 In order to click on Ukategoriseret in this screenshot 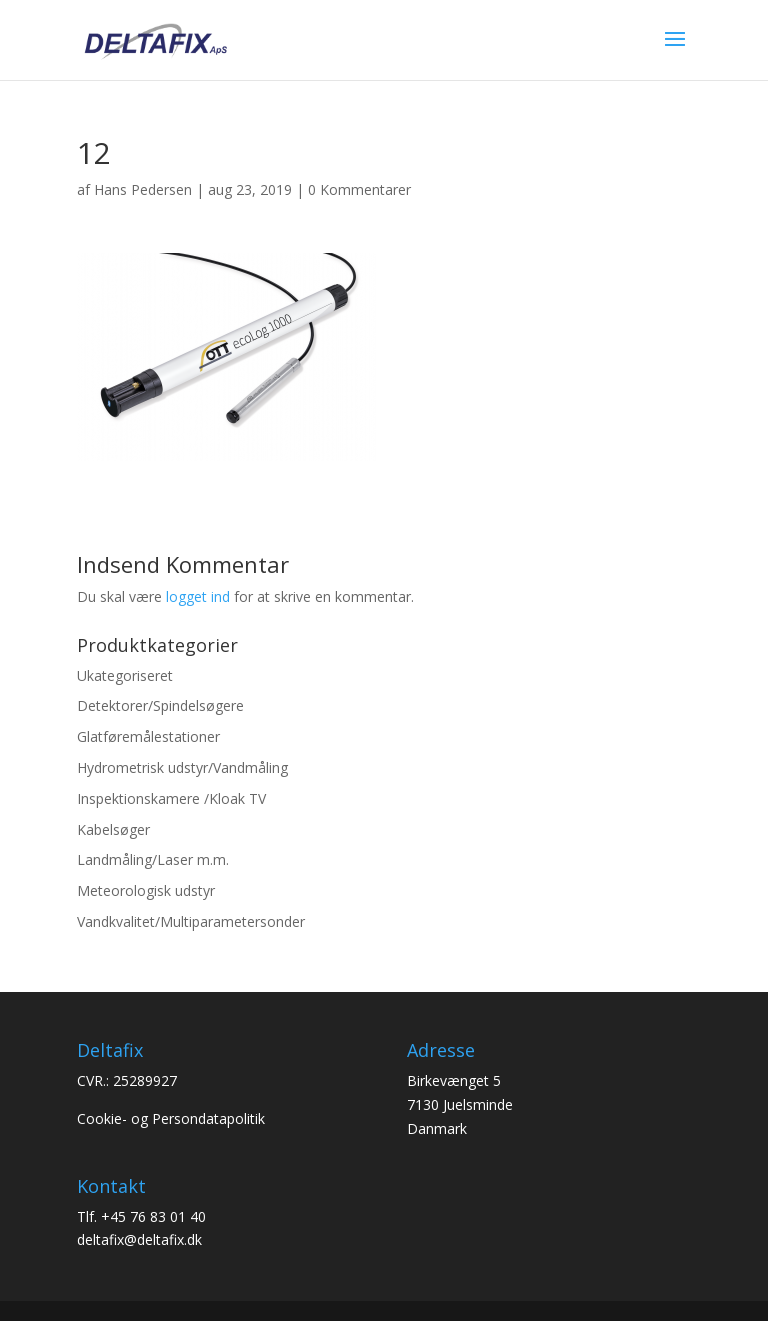, I will do `click(125, 675)`.